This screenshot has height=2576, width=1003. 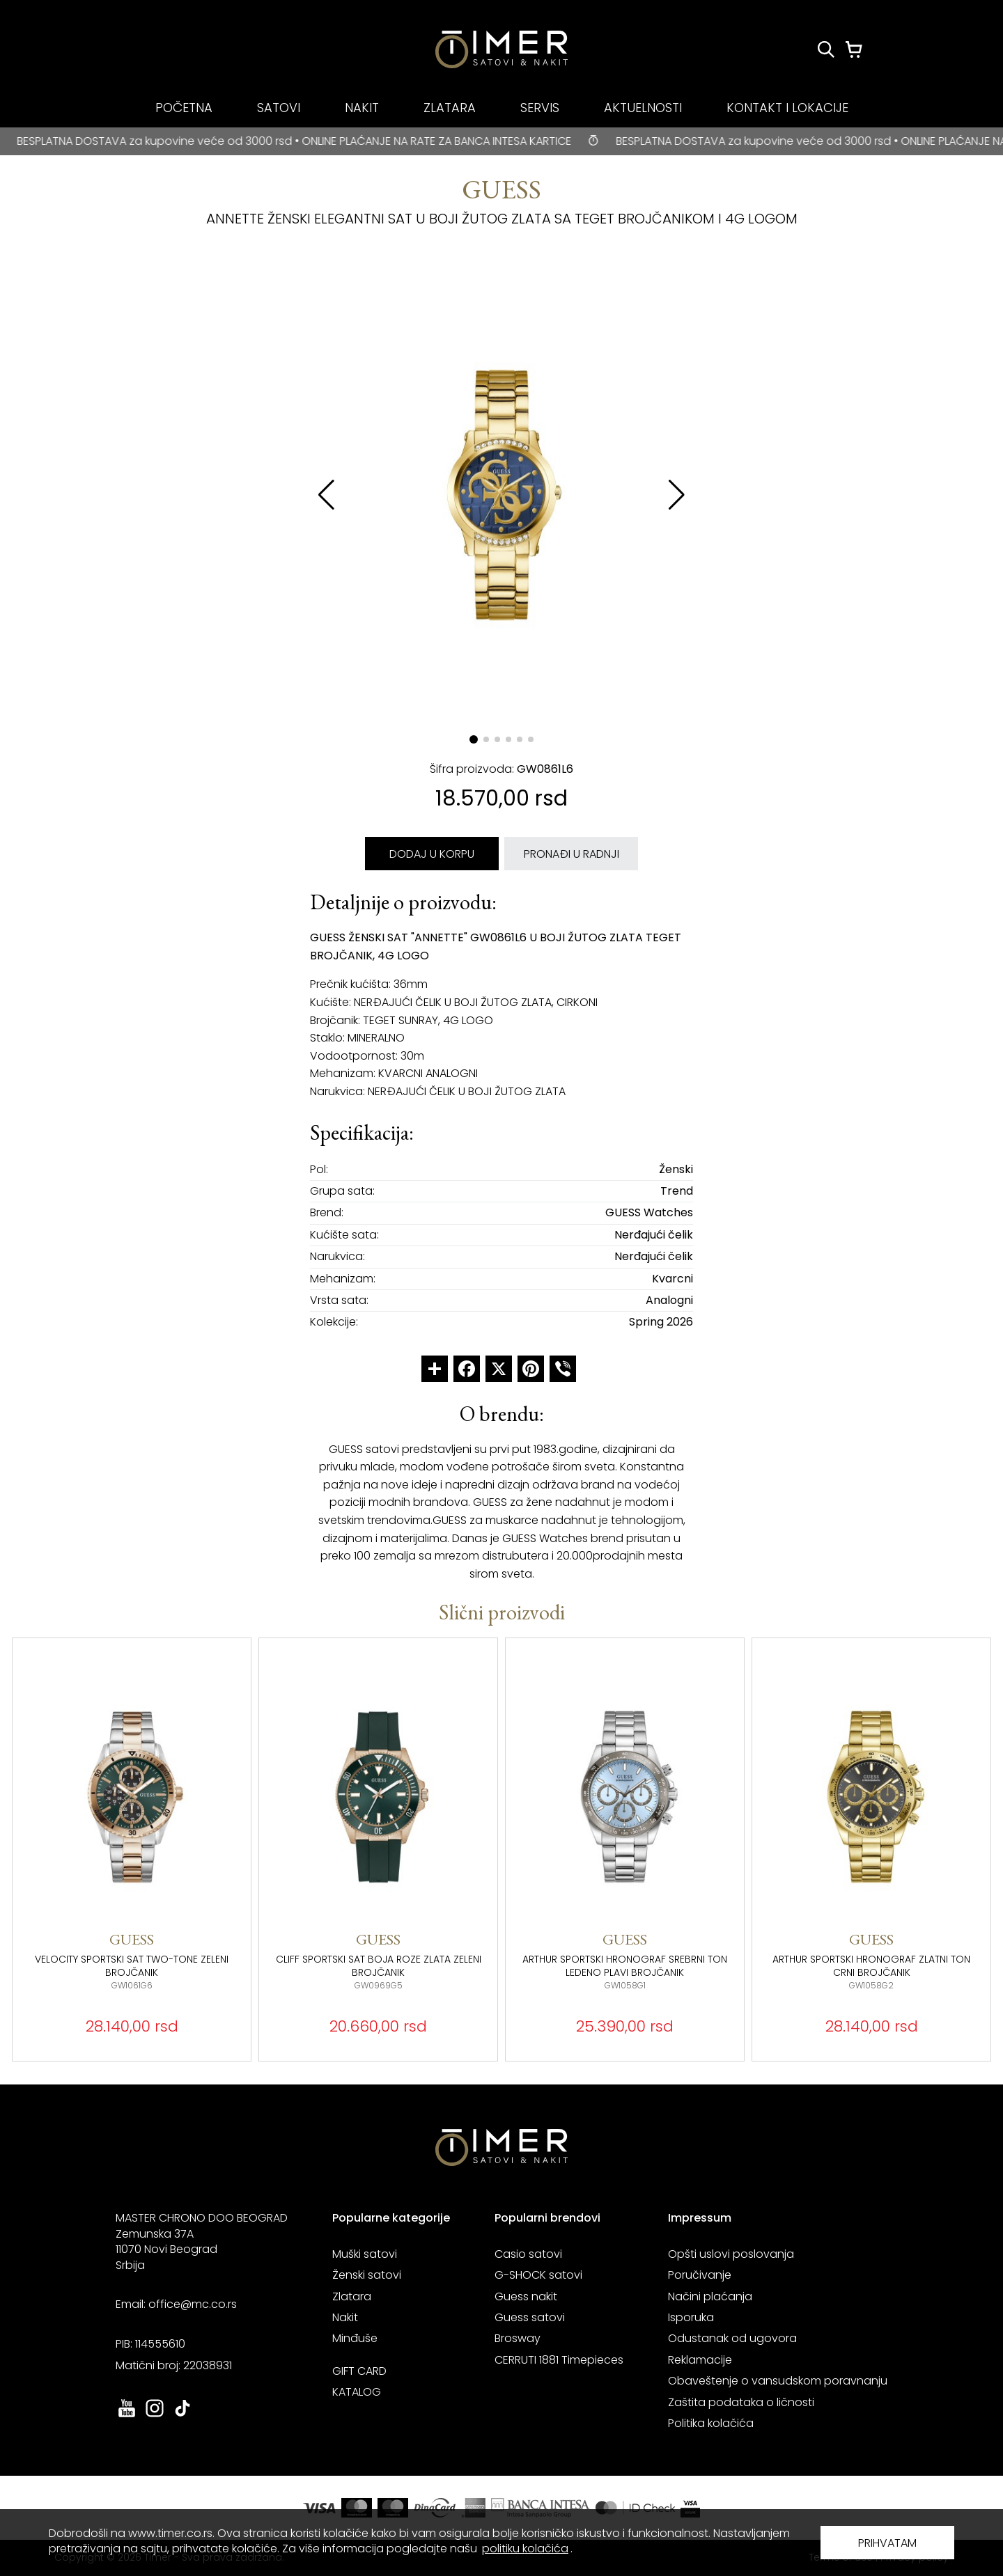 I want to click on [Korpa], so click(x=854, y=49).